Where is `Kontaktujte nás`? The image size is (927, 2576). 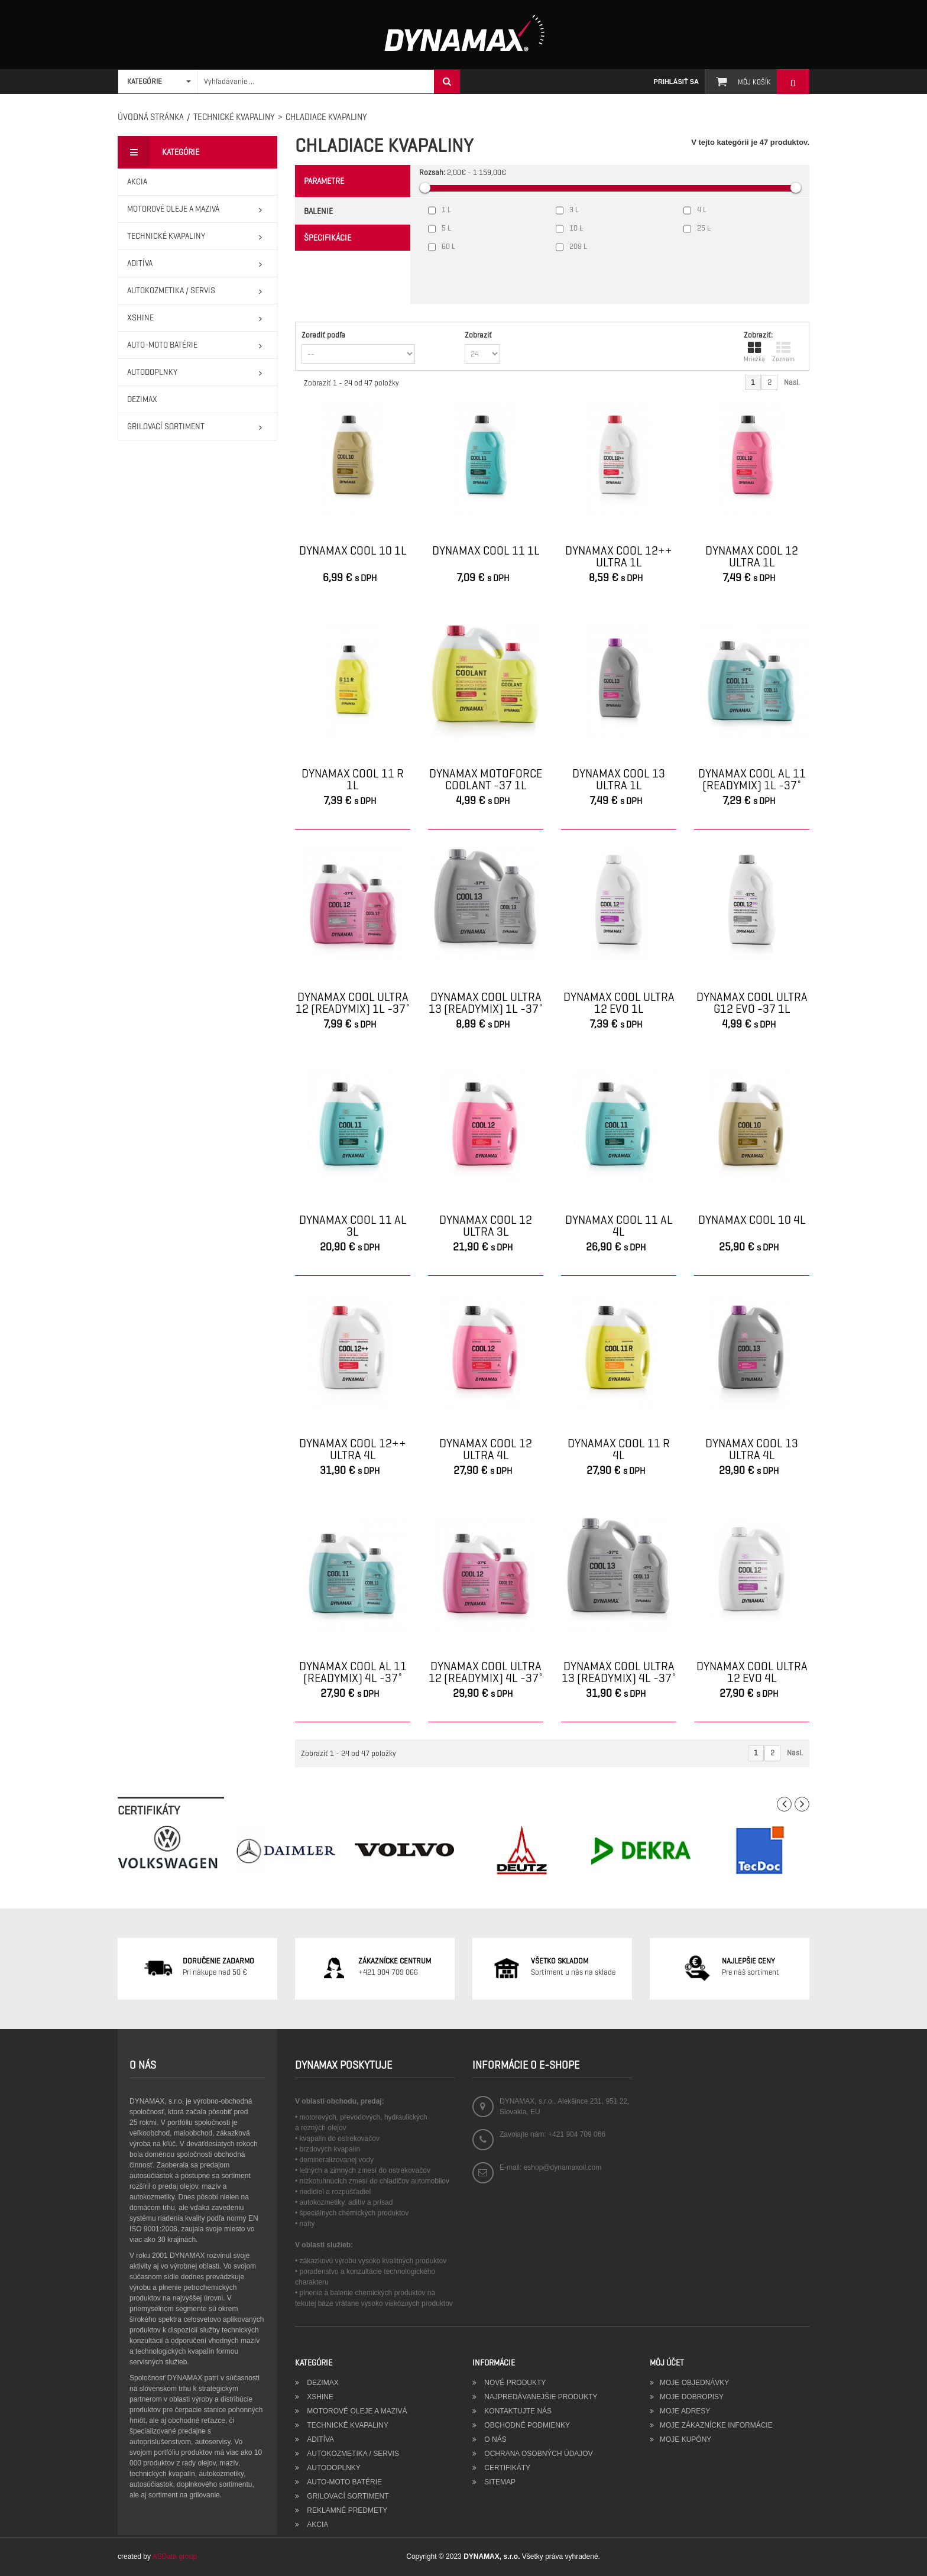 Kontaktujte nás is located at coordinates (517, 2411).